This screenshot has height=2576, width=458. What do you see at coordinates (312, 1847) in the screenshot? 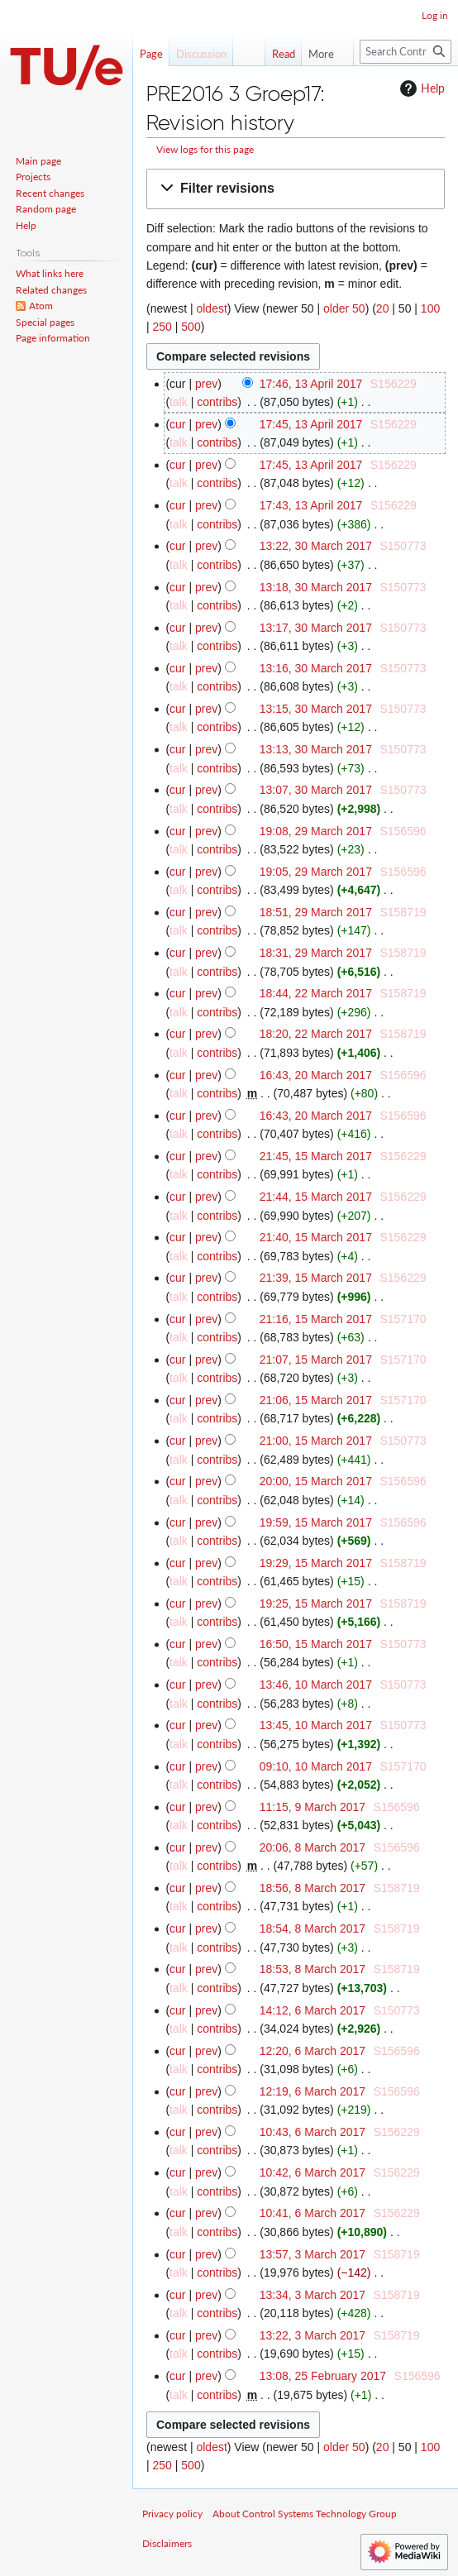
I see `20:06, 8 March 2017` at bounding box center [312, 1847].